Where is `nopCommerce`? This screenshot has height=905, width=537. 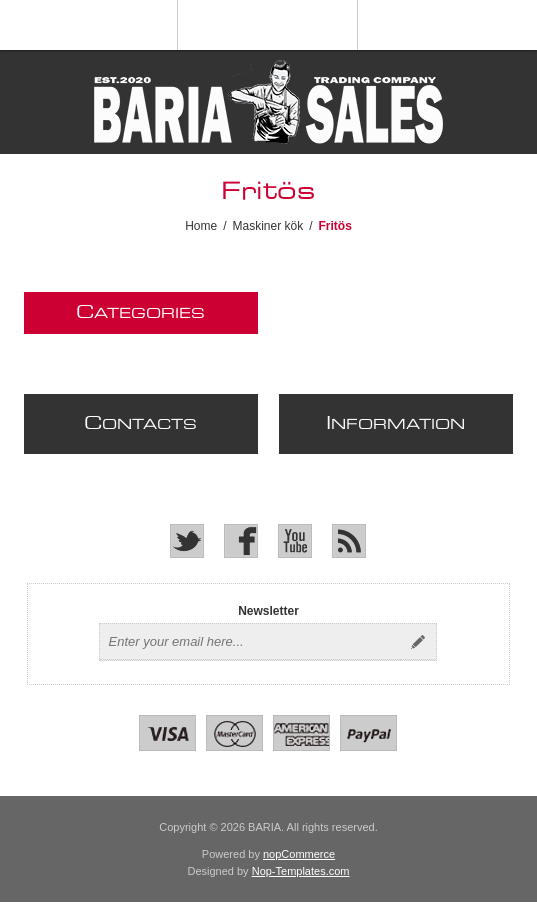 nopCommerce is located at coordinates (299, 854).